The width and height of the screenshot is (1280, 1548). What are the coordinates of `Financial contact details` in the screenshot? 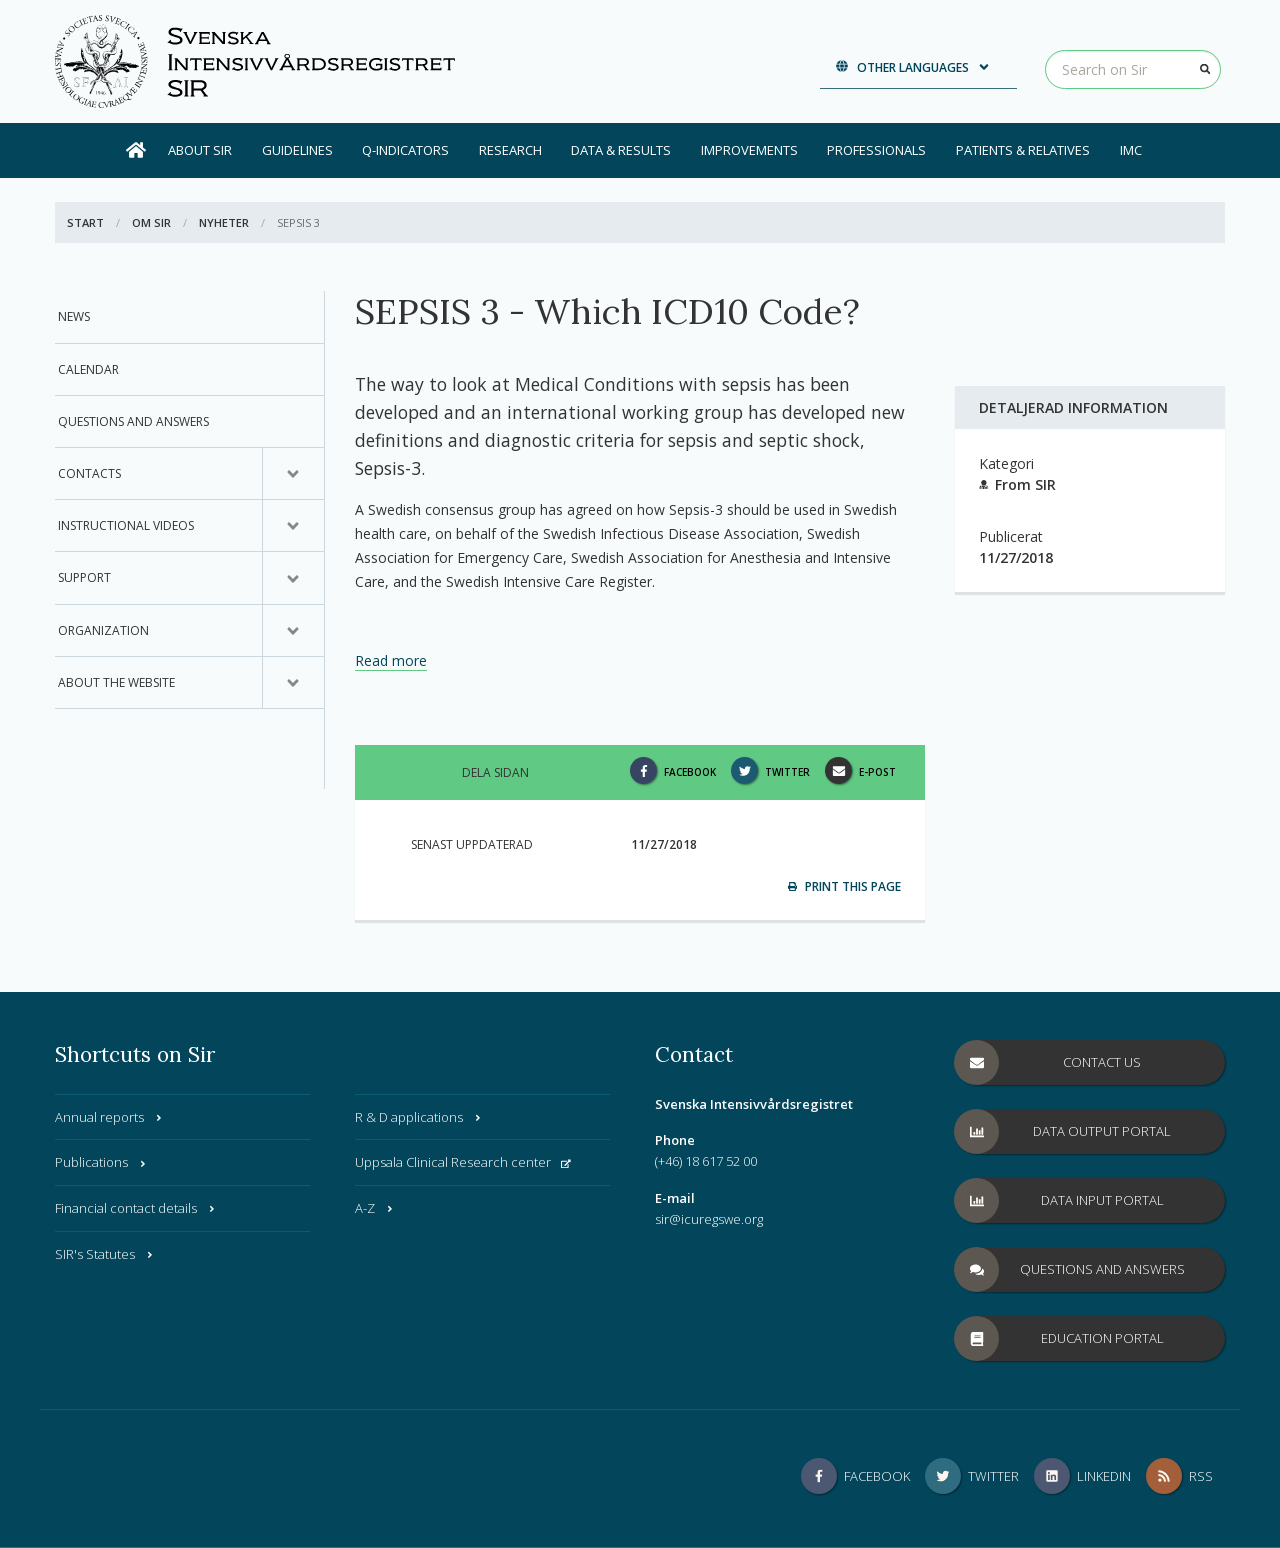 It's located at (136, 1208).